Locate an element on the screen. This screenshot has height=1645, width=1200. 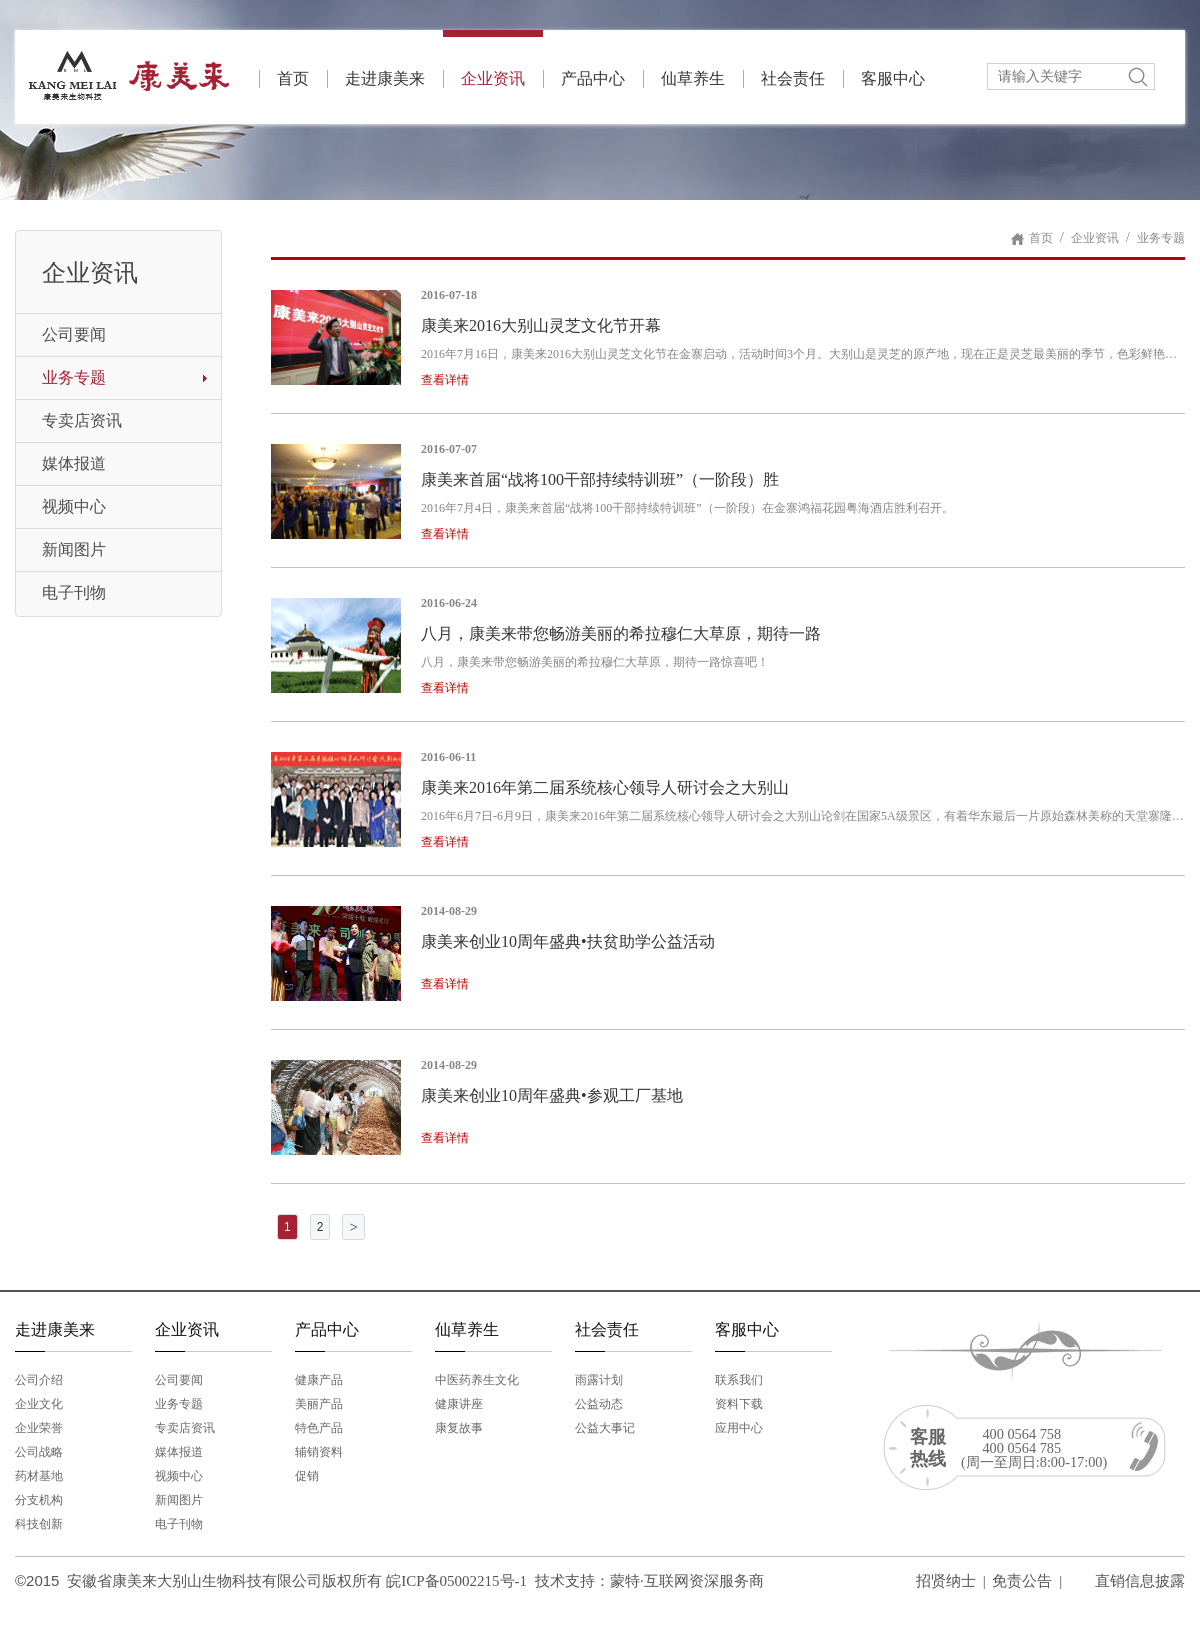
公益大事记 is located at coordinates (605, 1428).